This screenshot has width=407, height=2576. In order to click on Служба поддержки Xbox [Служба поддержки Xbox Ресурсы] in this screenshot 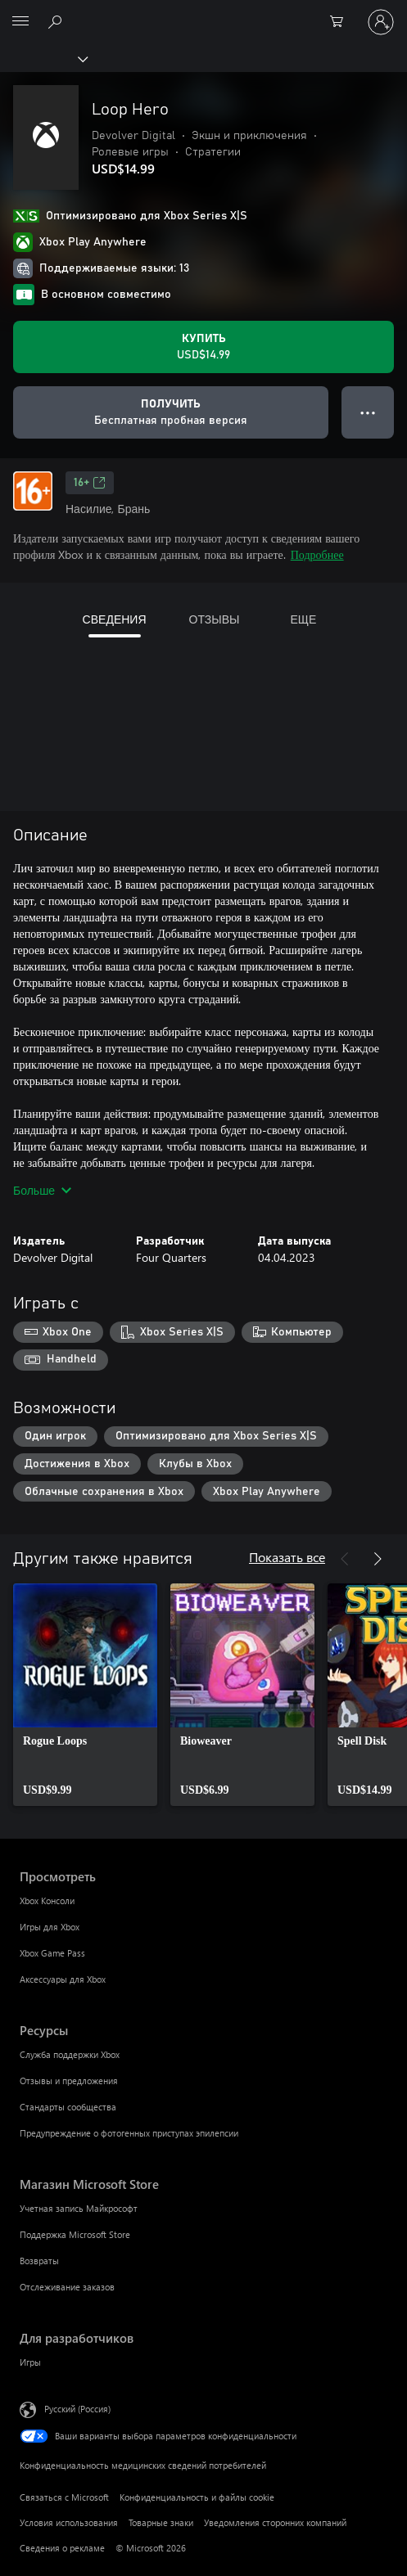, I will do `click(70, 2054)`.